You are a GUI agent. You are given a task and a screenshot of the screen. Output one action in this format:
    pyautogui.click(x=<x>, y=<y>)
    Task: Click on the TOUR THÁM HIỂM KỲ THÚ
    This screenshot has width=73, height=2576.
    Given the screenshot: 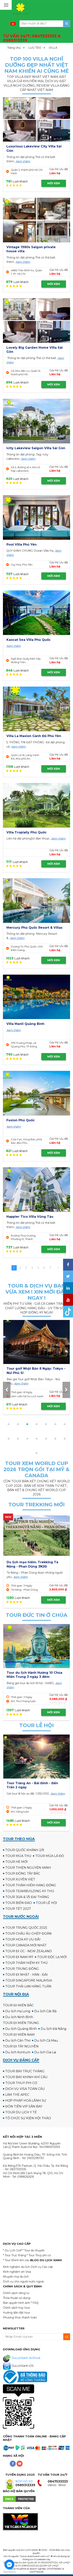 What is the action you would take?
    pyautogui.click(x=26, y=1963)
    